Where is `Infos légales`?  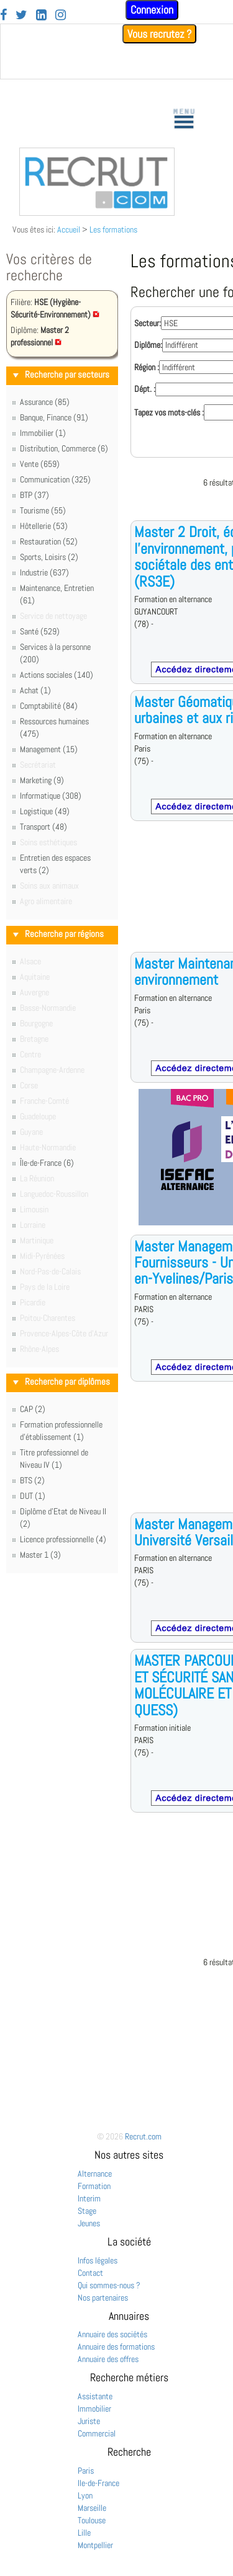 Infos légales is located at coordinates (97, 2260).